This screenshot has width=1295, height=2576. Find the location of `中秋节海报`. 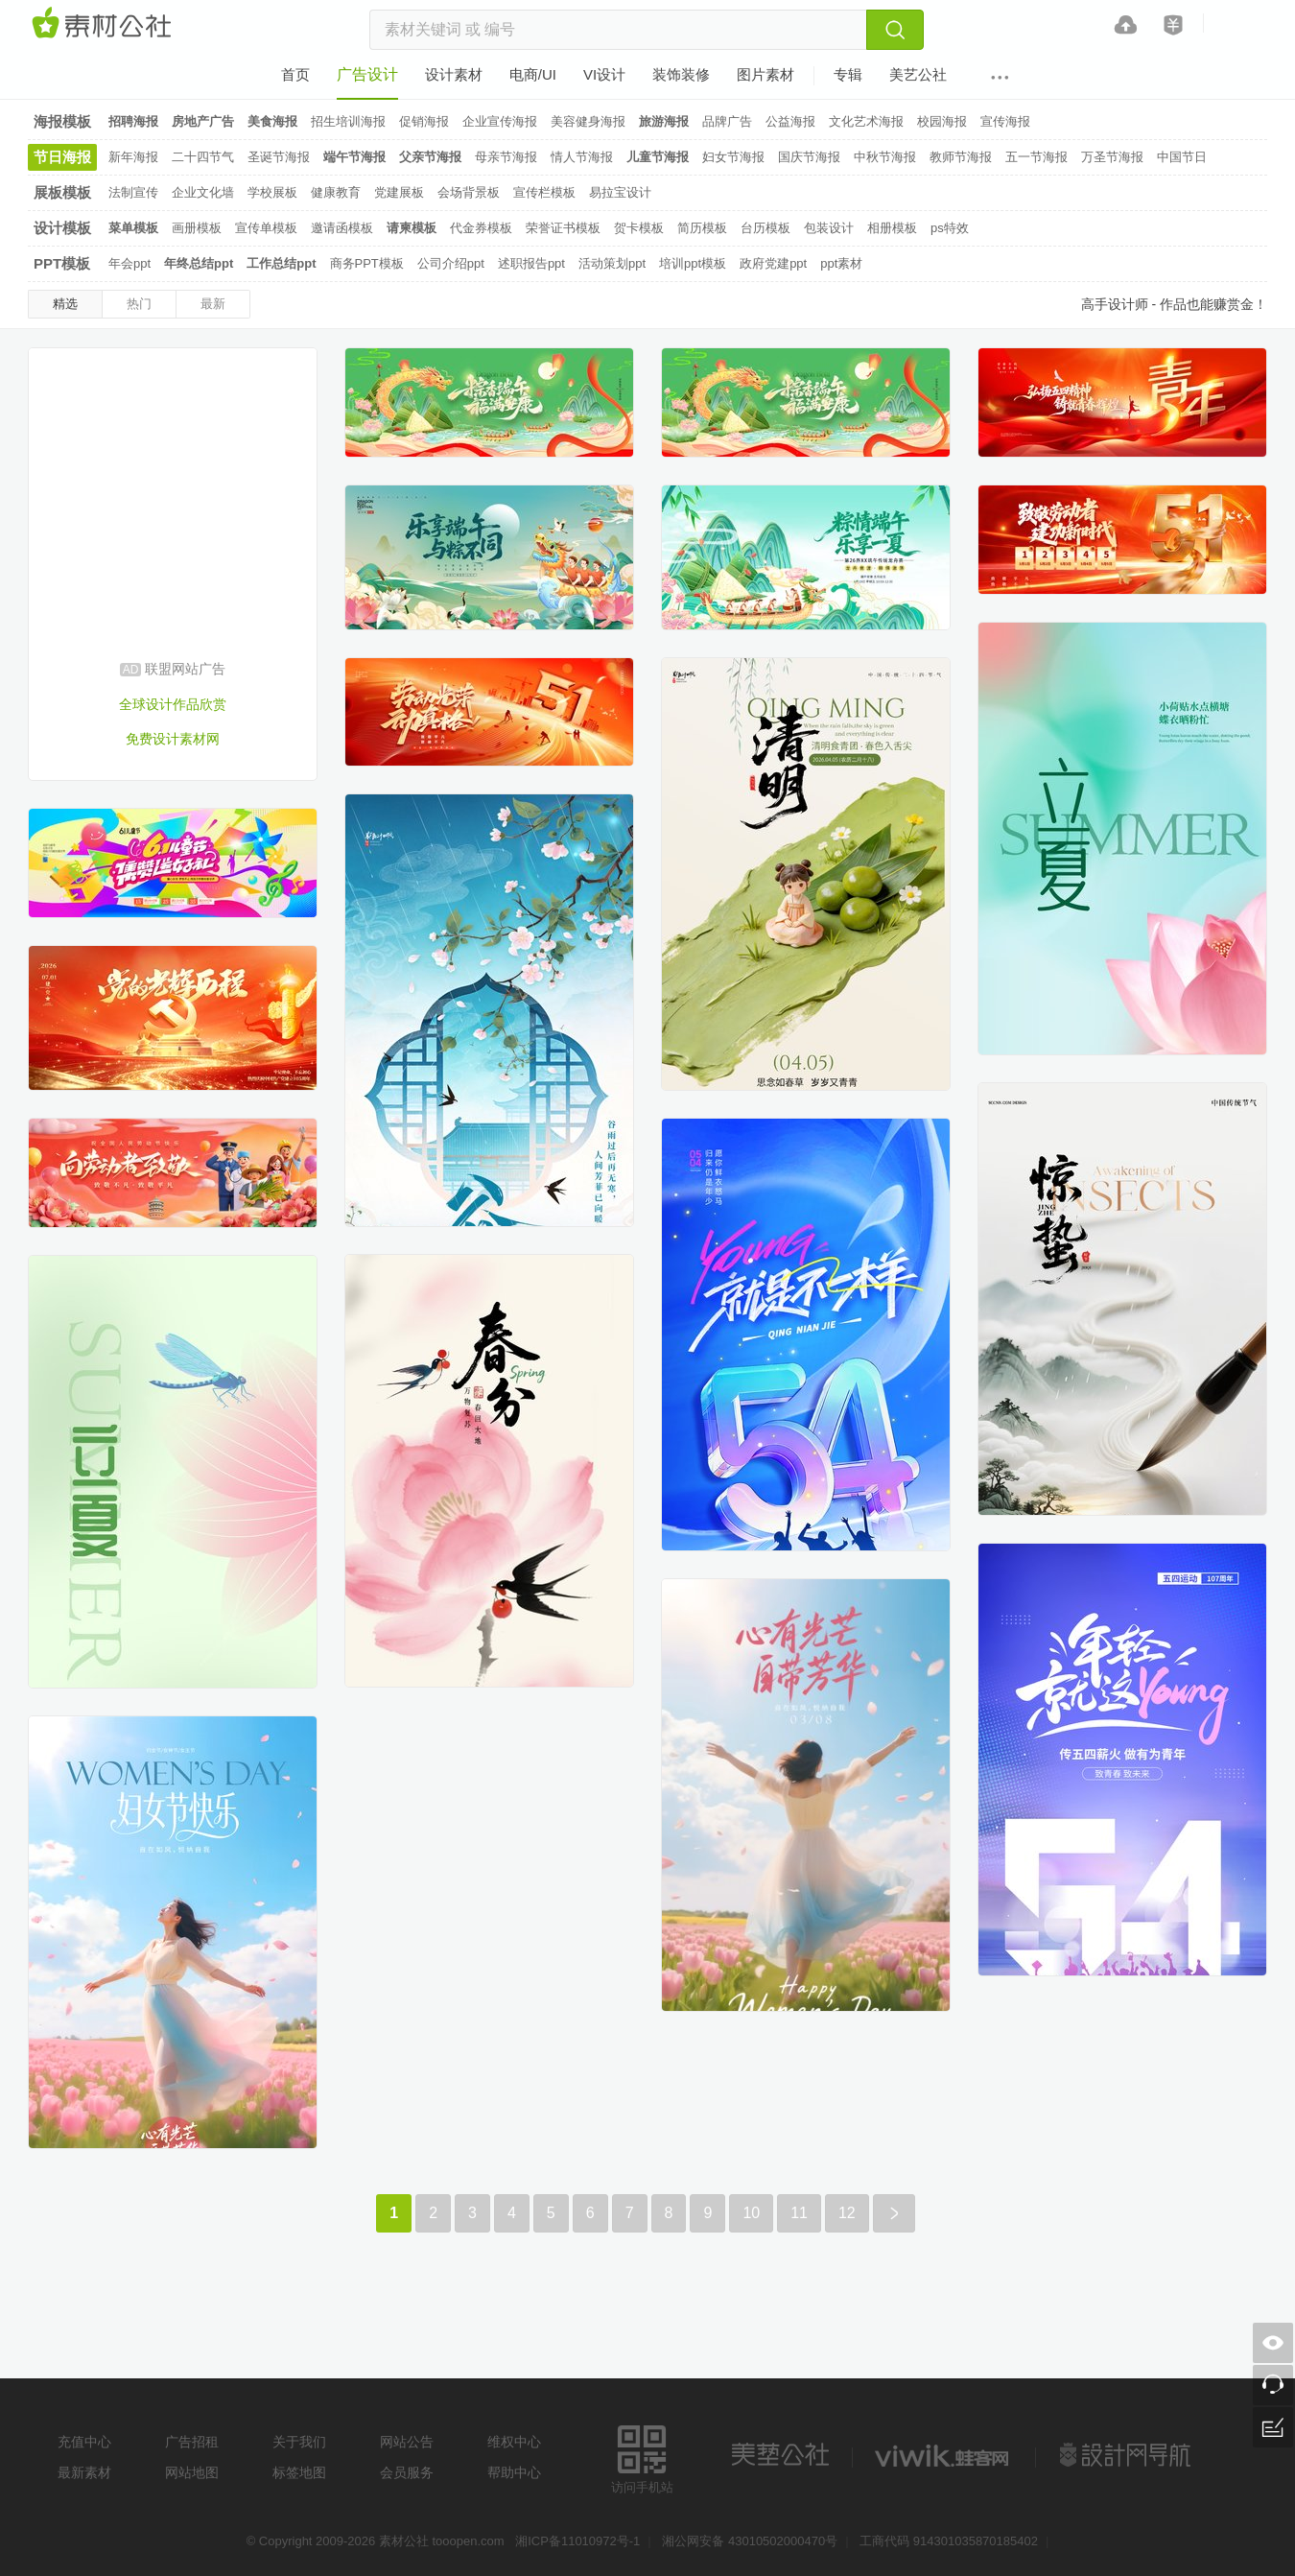

中秋节海报 is located at coordinates (885, 157).